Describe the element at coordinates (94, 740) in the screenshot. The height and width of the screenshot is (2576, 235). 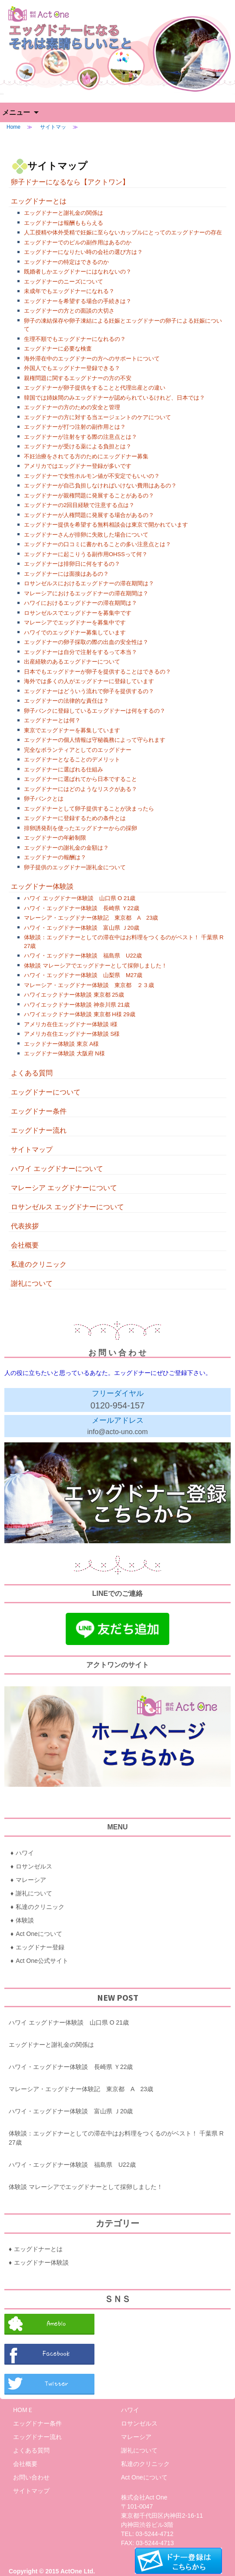
I see `エッグドナーの個人情報は守秘義務によって守られます` at that location.